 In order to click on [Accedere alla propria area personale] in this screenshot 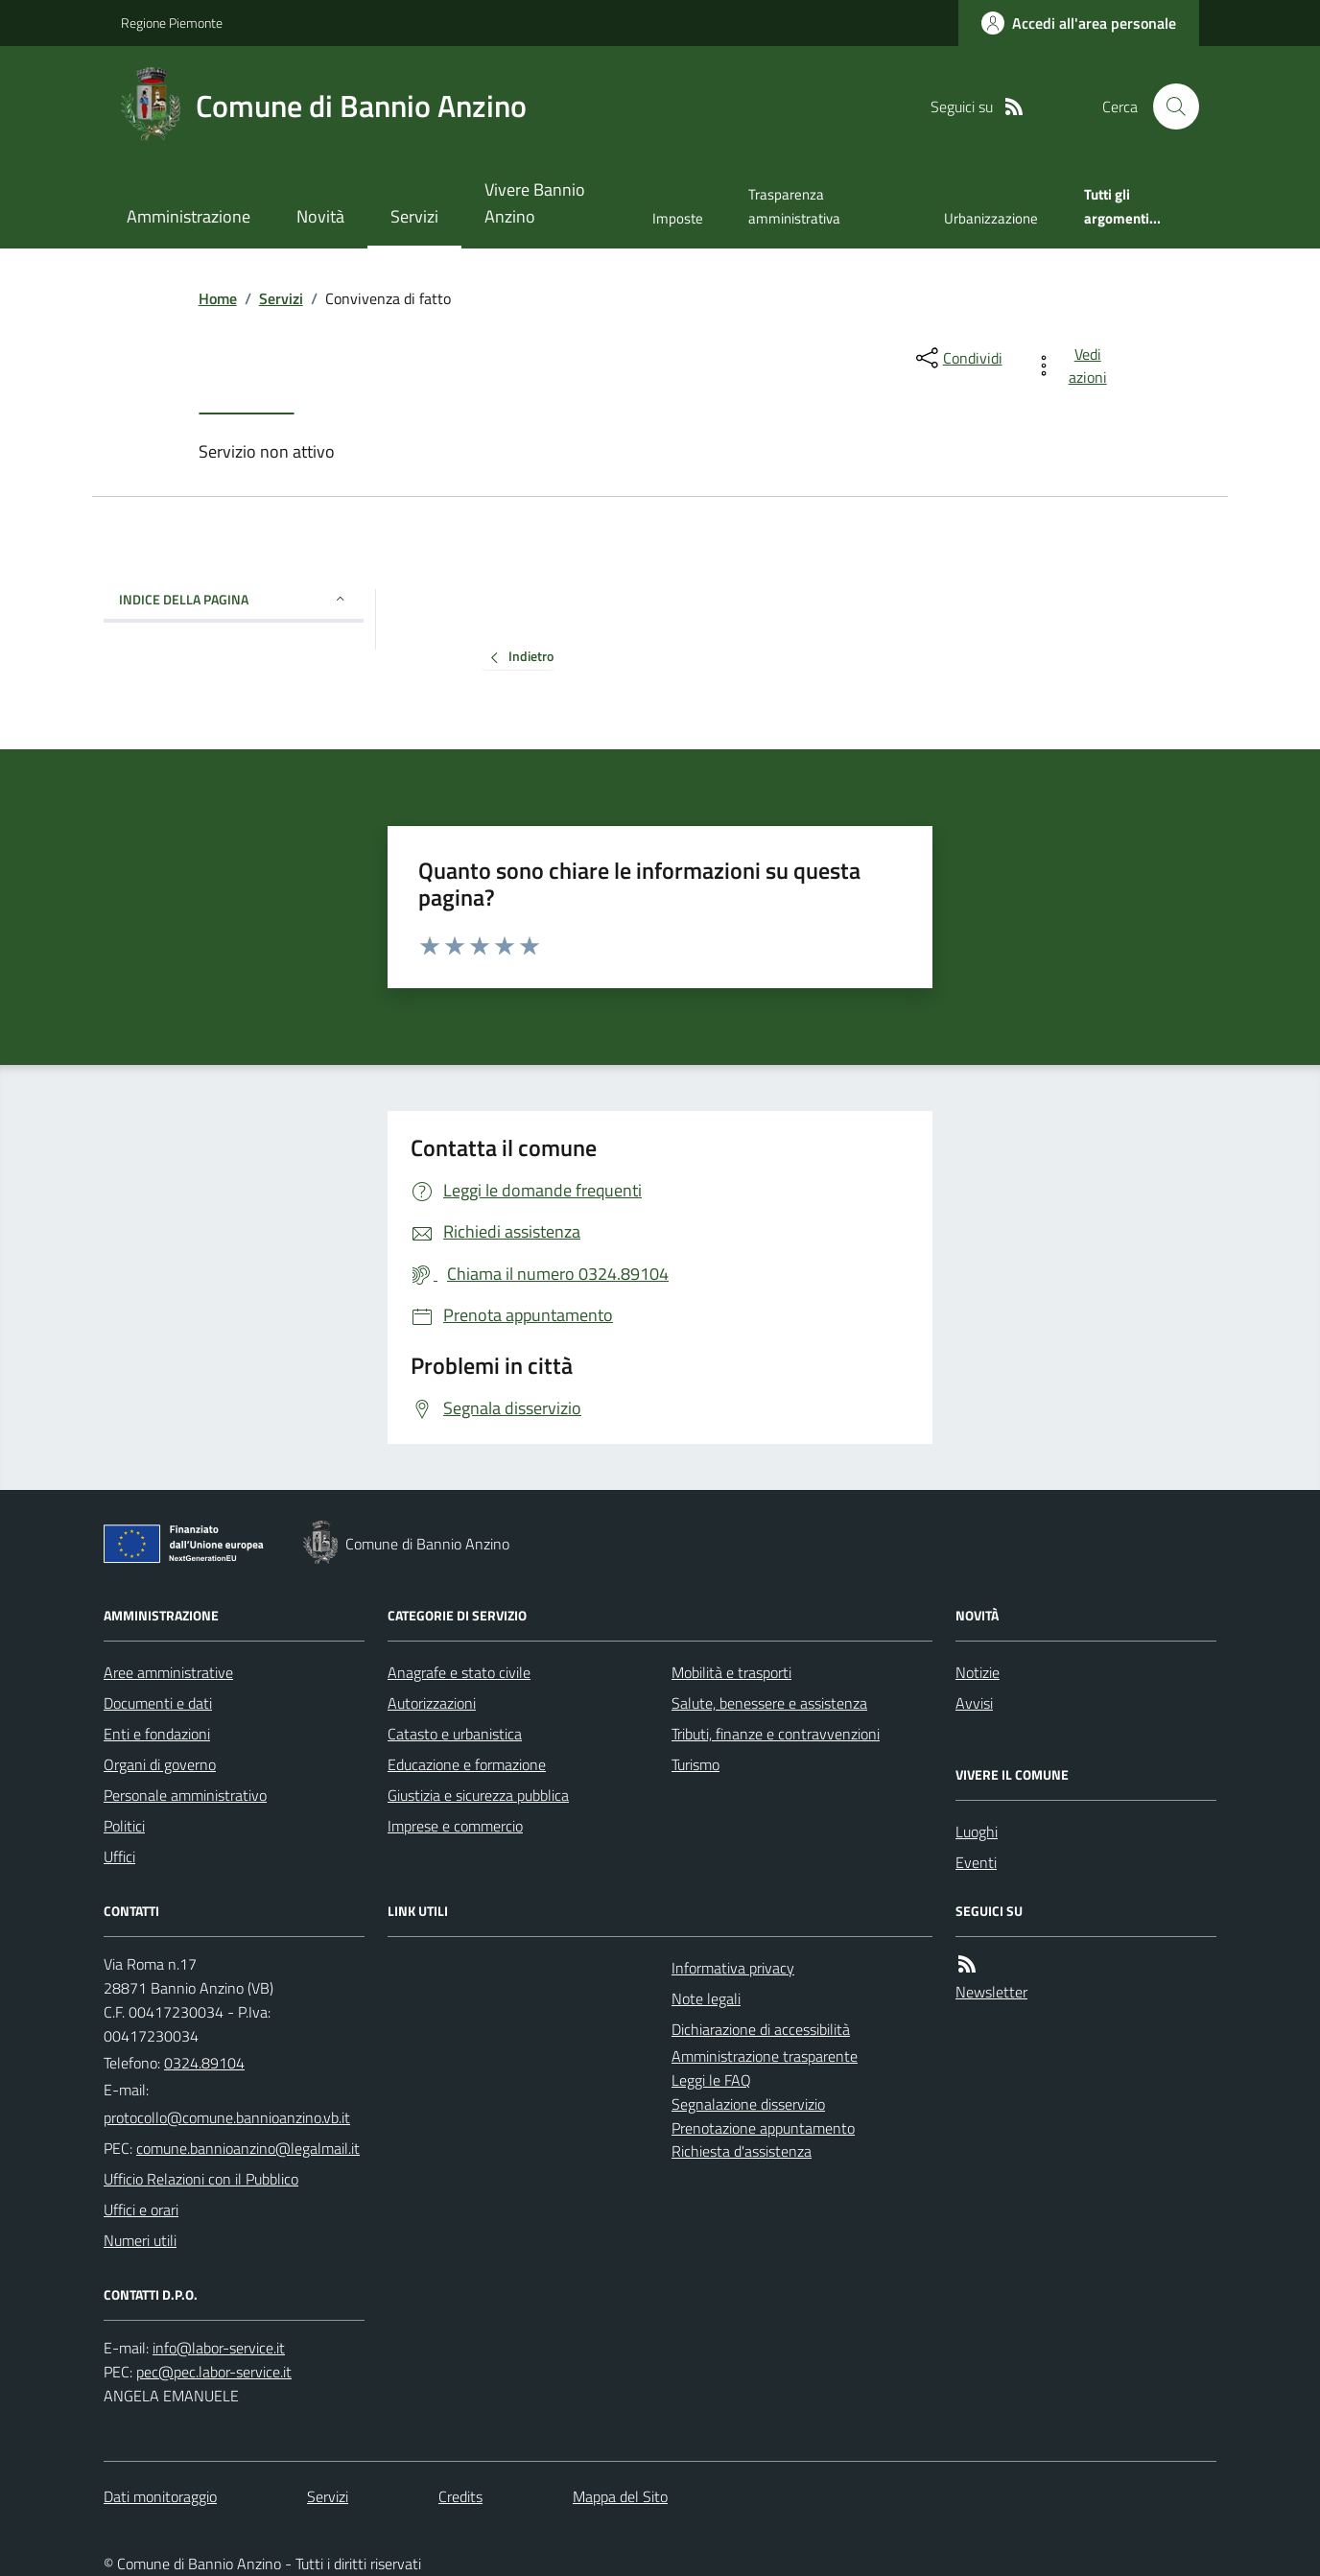, I will do `click(1078, 23)`.